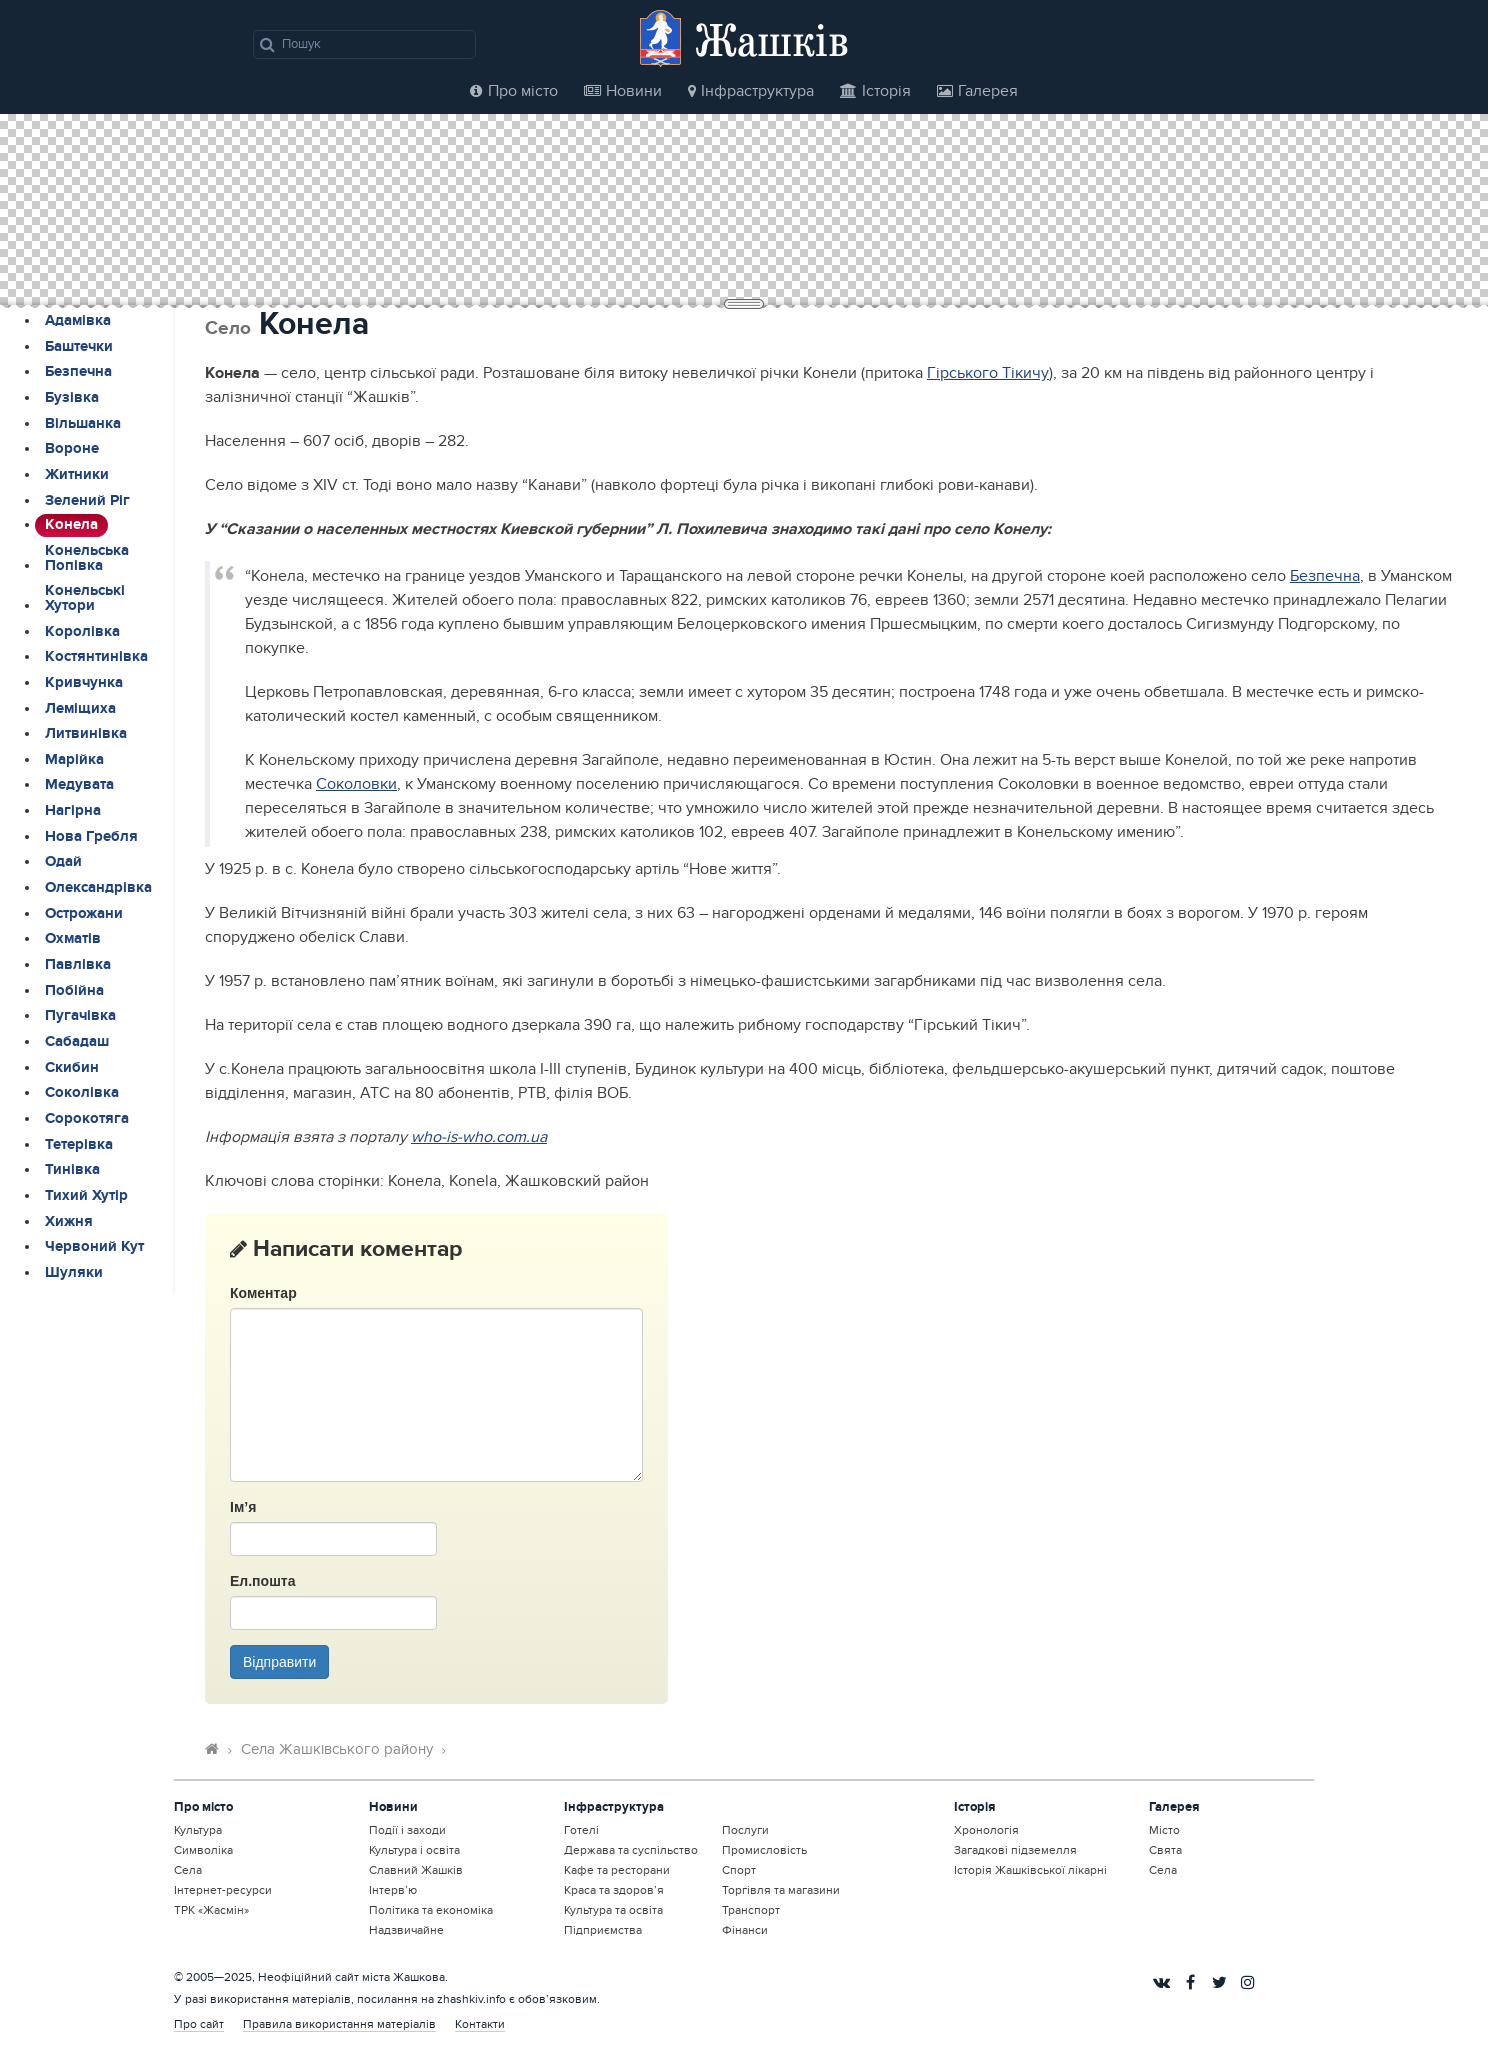  I want to click on Ел.пошта, so click(262, 1581).